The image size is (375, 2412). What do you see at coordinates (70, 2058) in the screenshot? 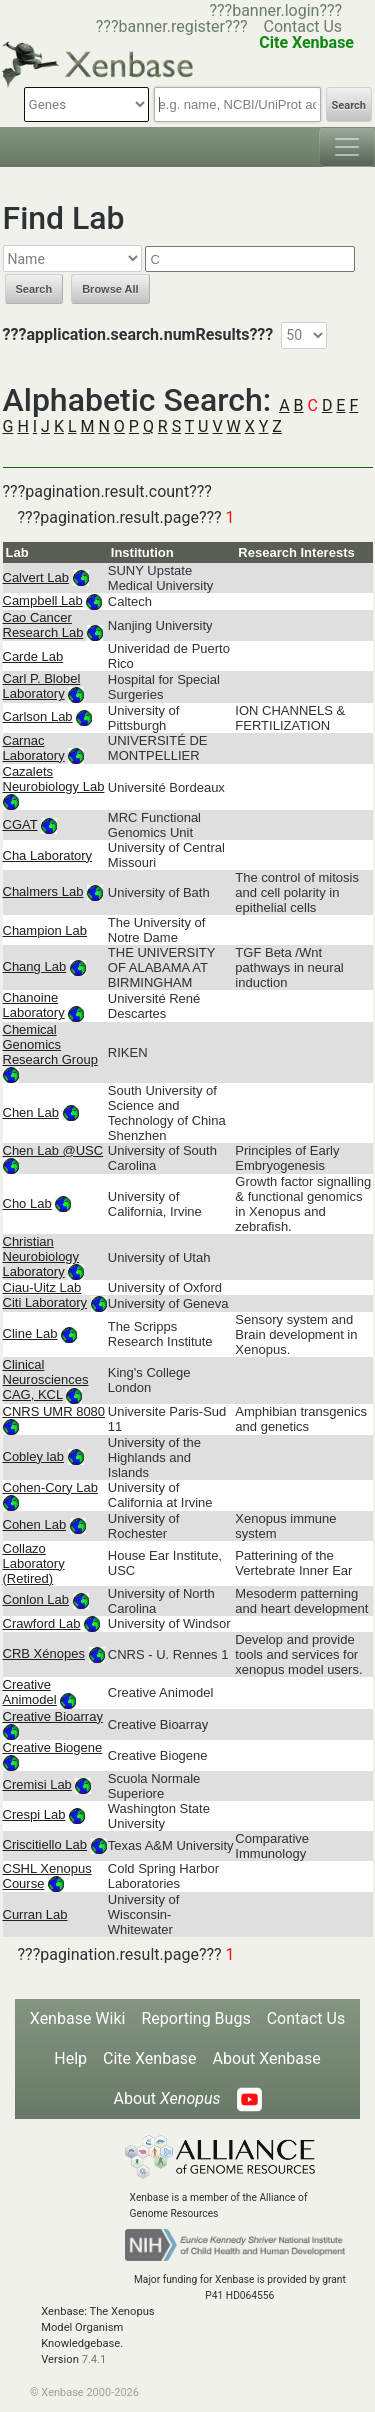
I see `Help` at bounding box center [70, 2058].